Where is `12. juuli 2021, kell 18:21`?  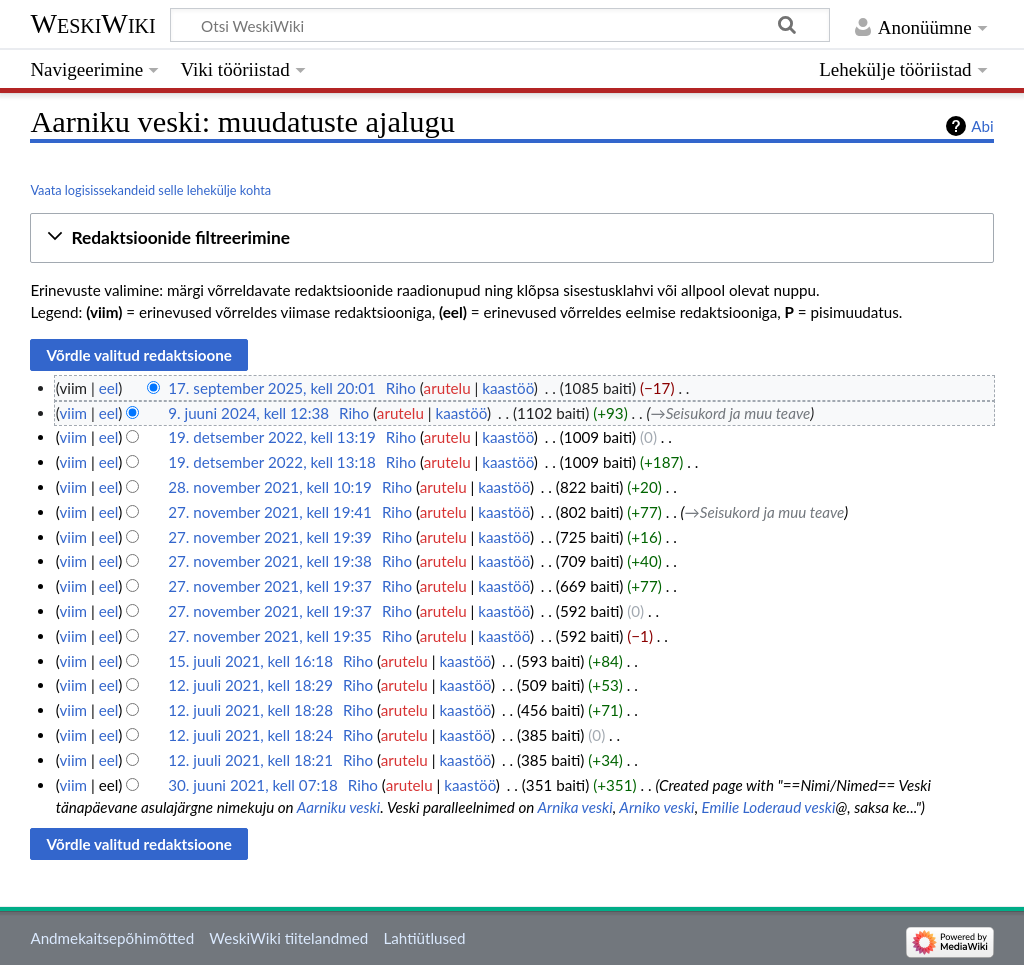 12. juuli 2021, kell 18:21 is located at coordinates (250, 760).